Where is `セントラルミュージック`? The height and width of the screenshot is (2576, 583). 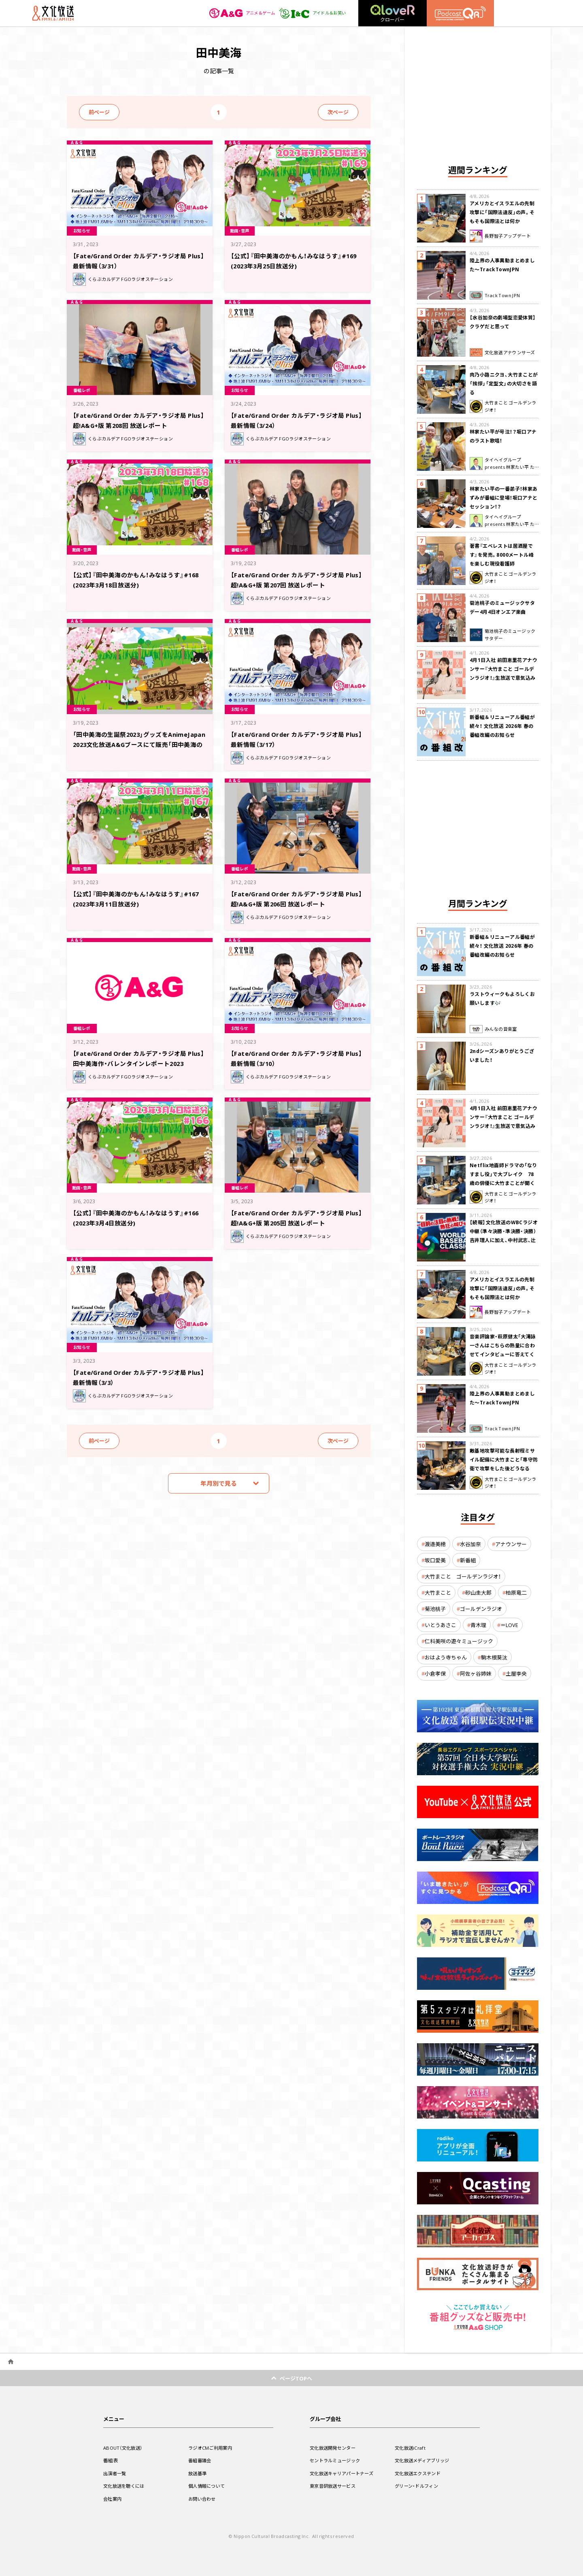 セントラルミュージック is located at coordinates (337, 2460).